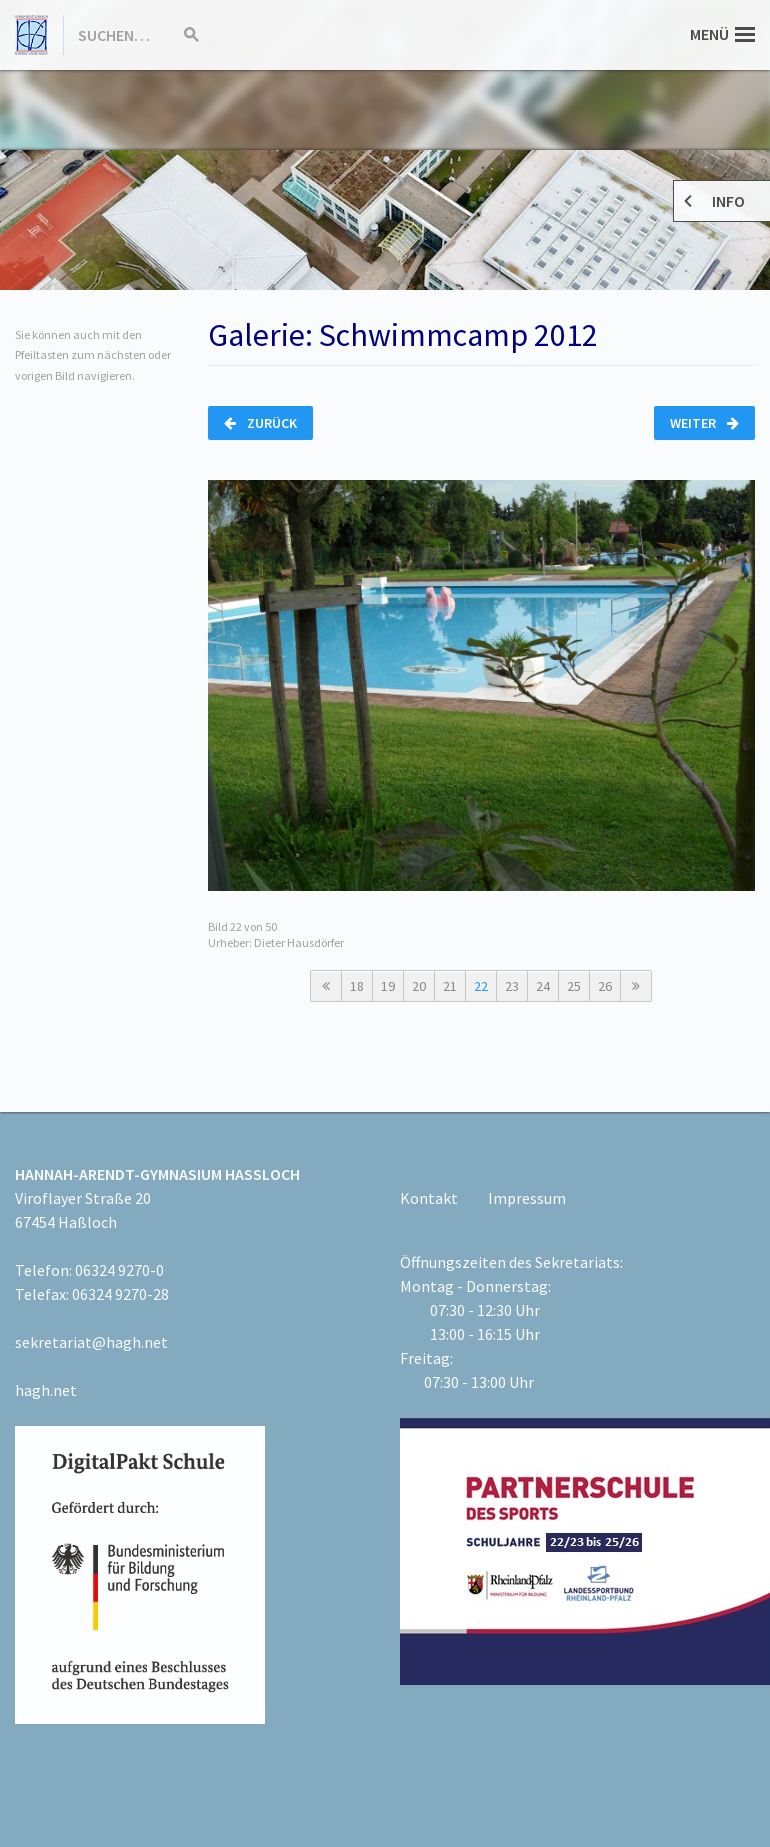  I want to click on Kontakt, so click(429, 1198).